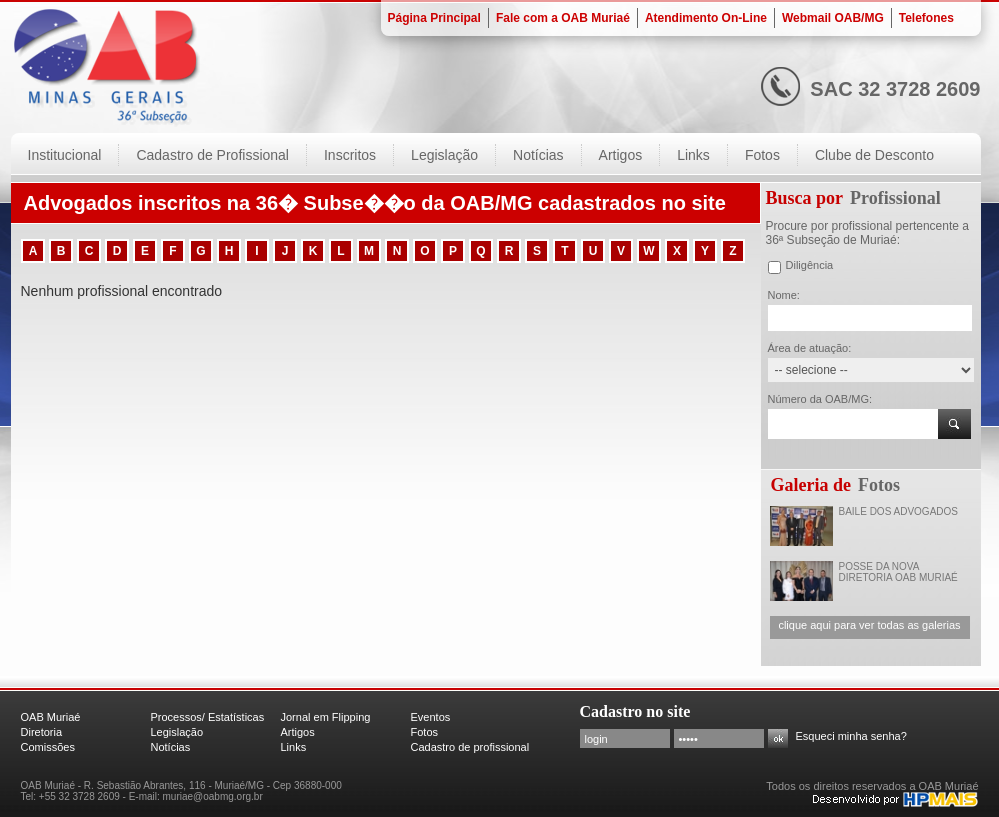  What do you see at coordinates (811, 485) in the screenshot?
I see `Galeria de` at bounding box center [811, 485].